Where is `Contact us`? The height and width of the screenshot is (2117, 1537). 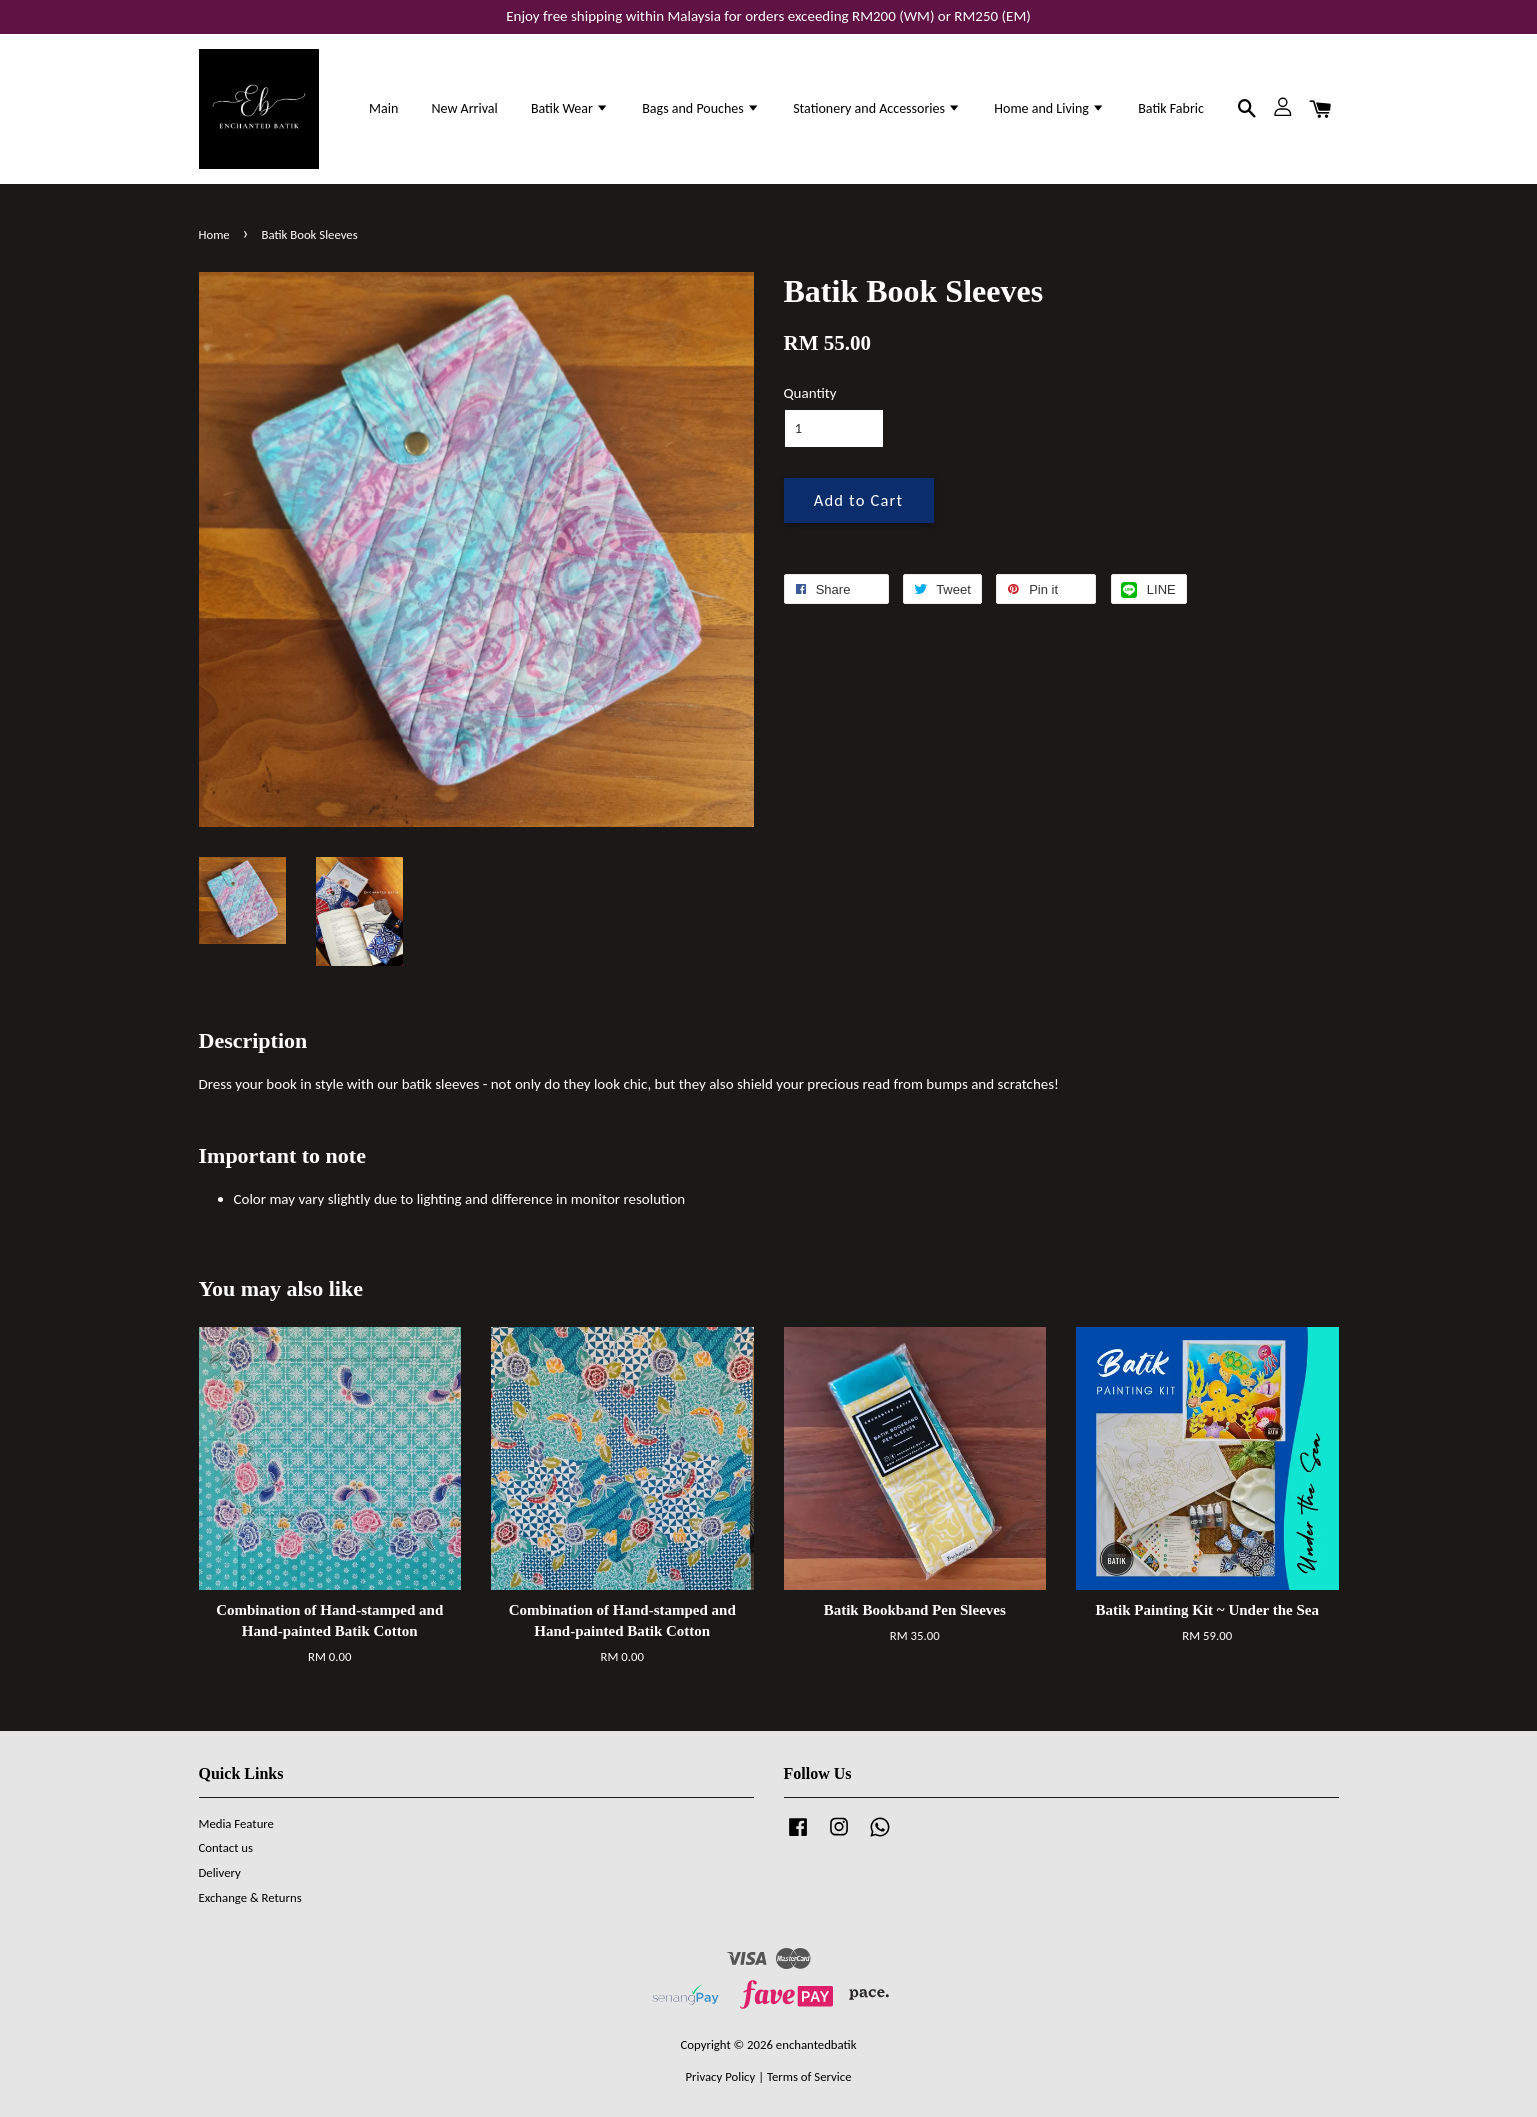 Contact us is located at coordinates (226, 1847).